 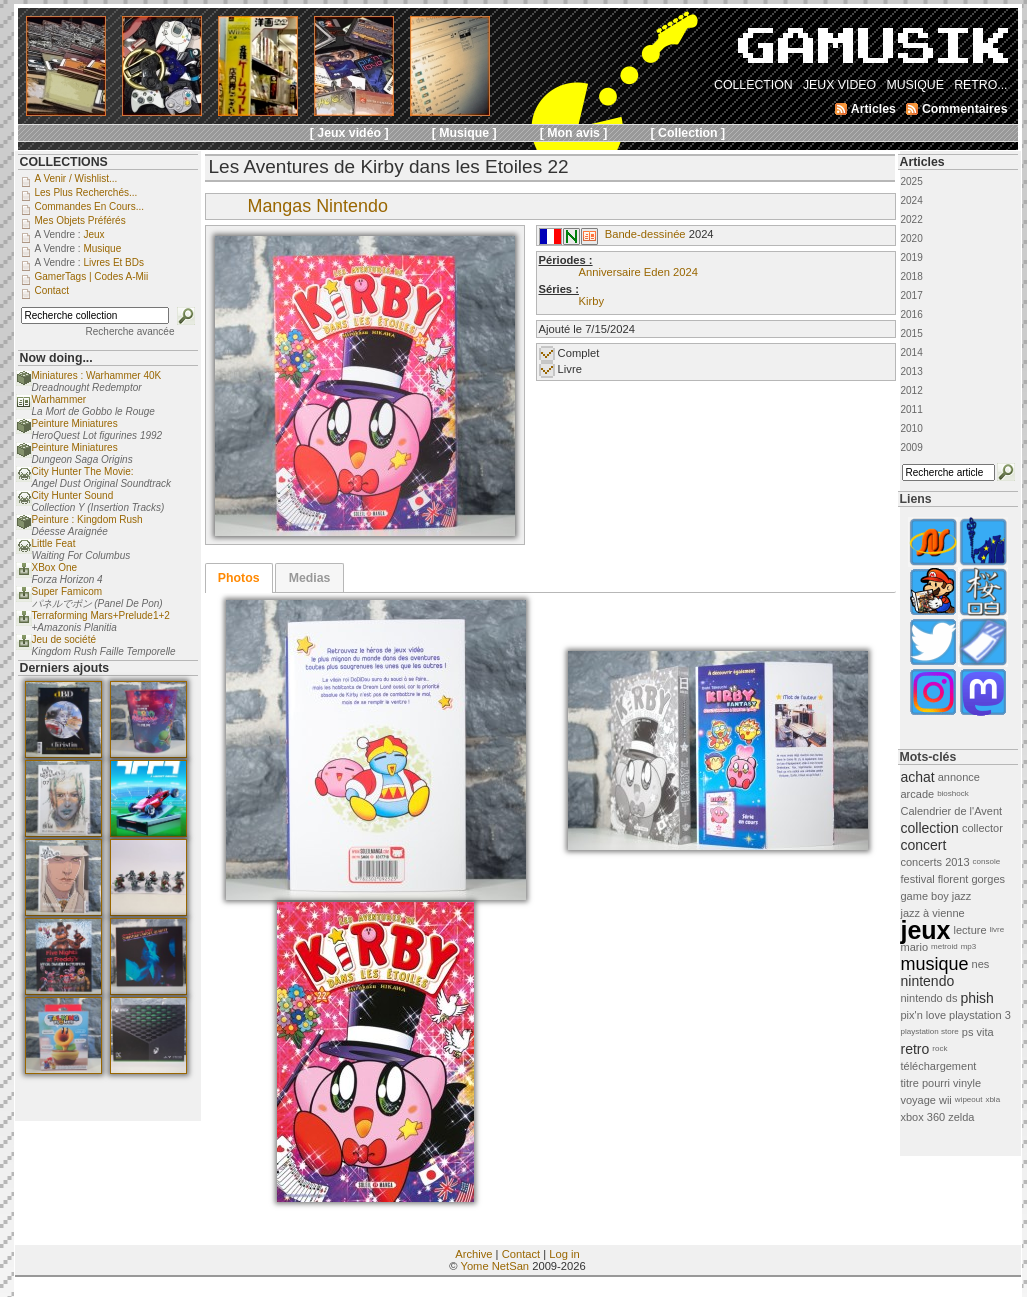 What do you see at coordinates (101, 615) in the screenshot?
I see `Terraforming Mars+Prelude1+2` at bounding box center [101, 615].